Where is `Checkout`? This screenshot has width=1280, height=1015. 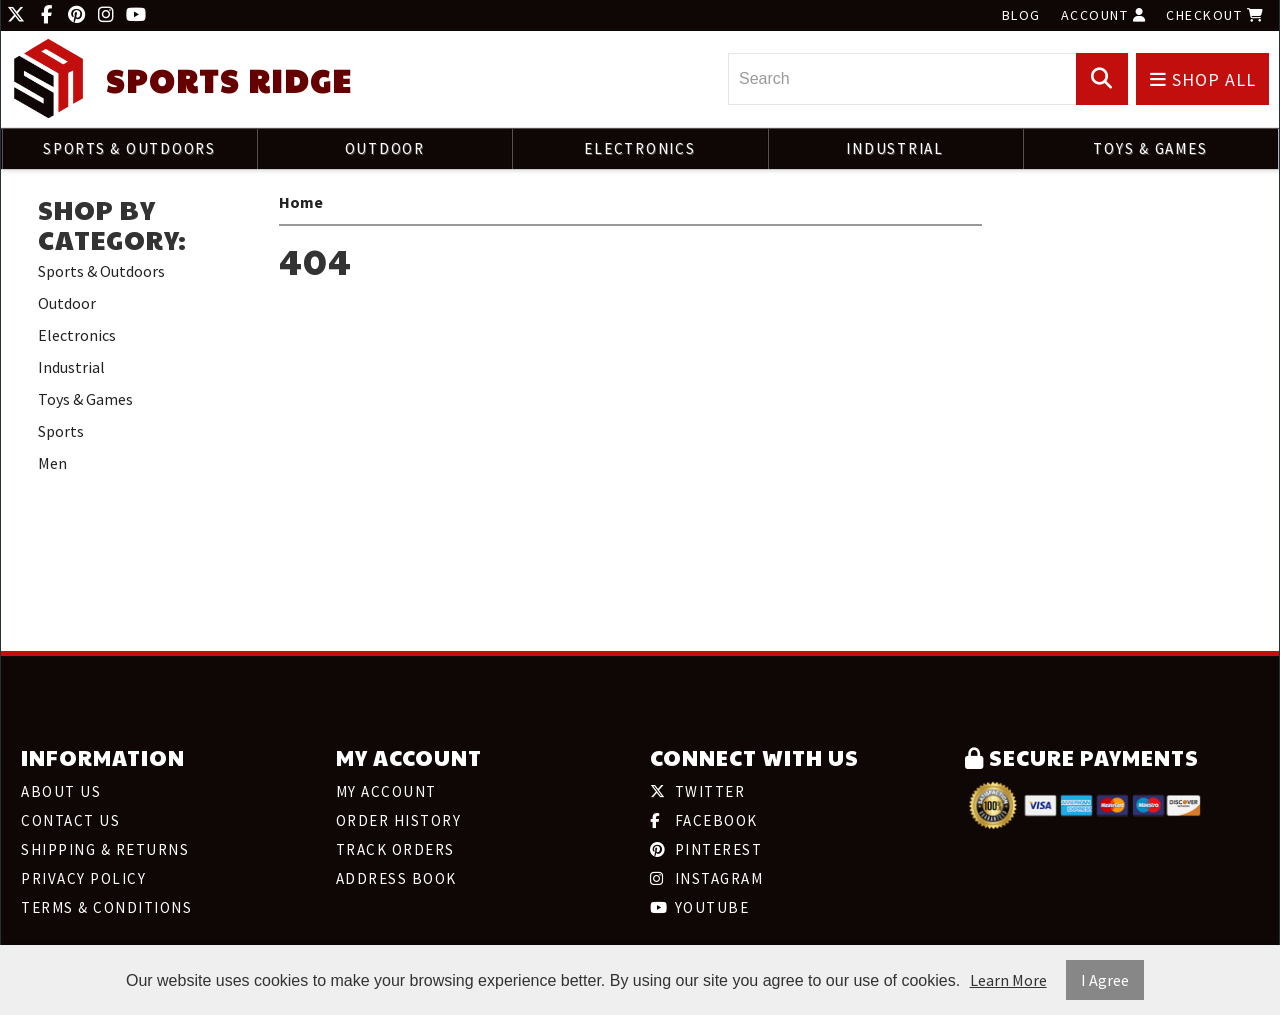
Checkout is located at coordinates (1215, 15).